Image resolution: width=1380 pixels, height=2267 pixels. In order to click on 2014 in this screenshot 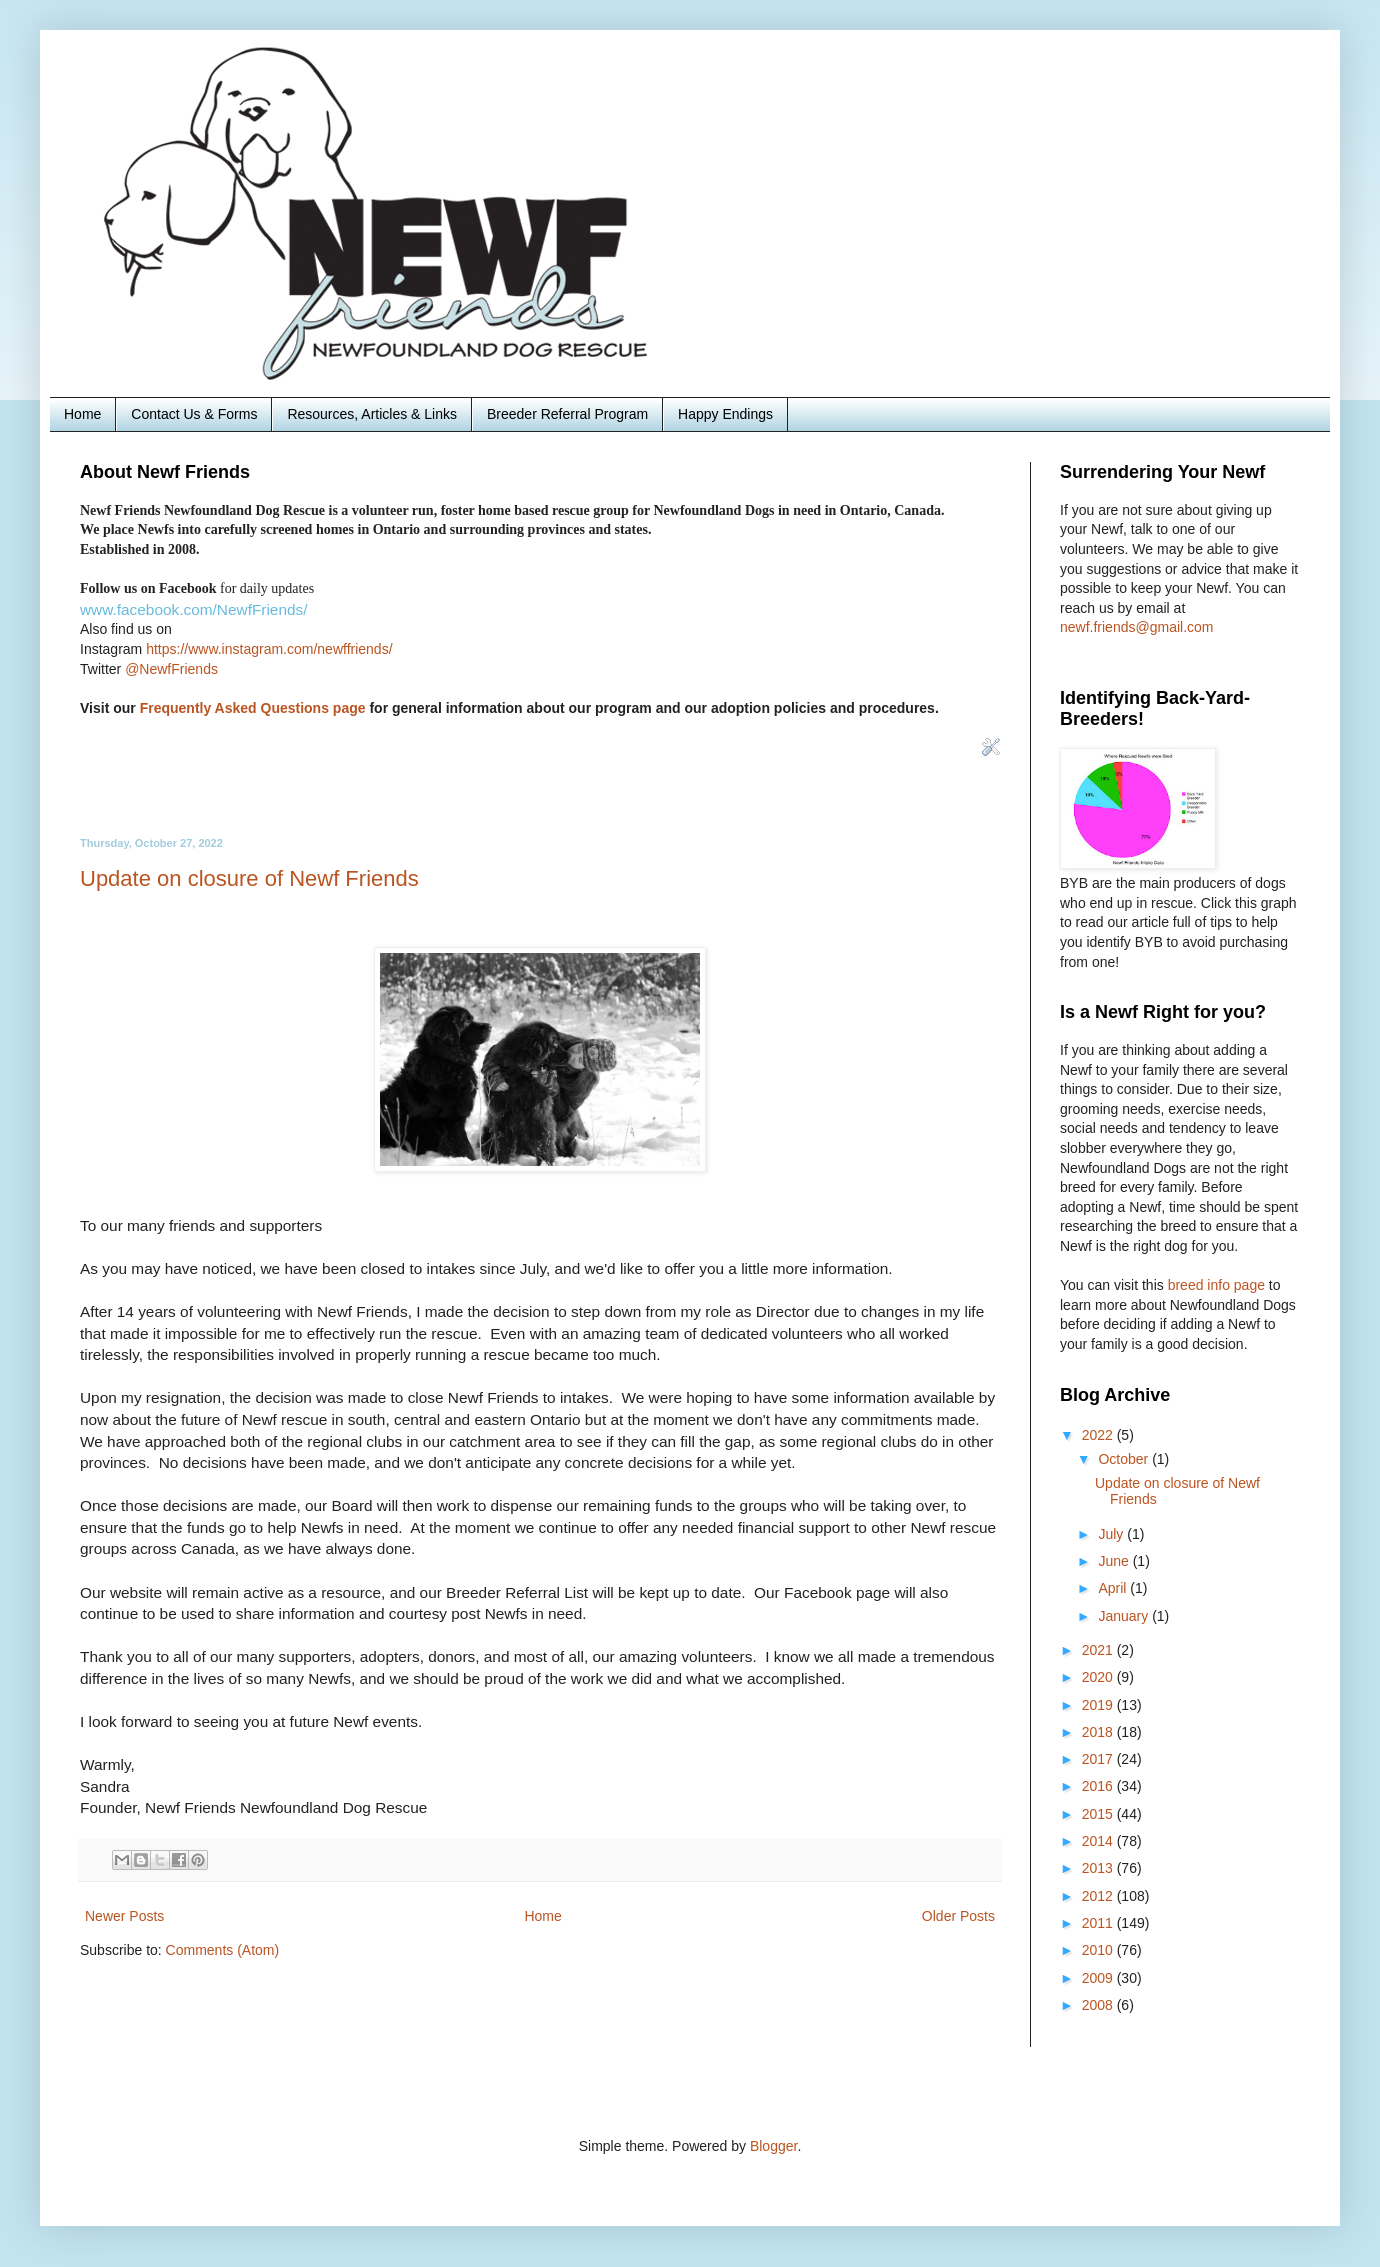, I will do `click(1099, 1841)`.